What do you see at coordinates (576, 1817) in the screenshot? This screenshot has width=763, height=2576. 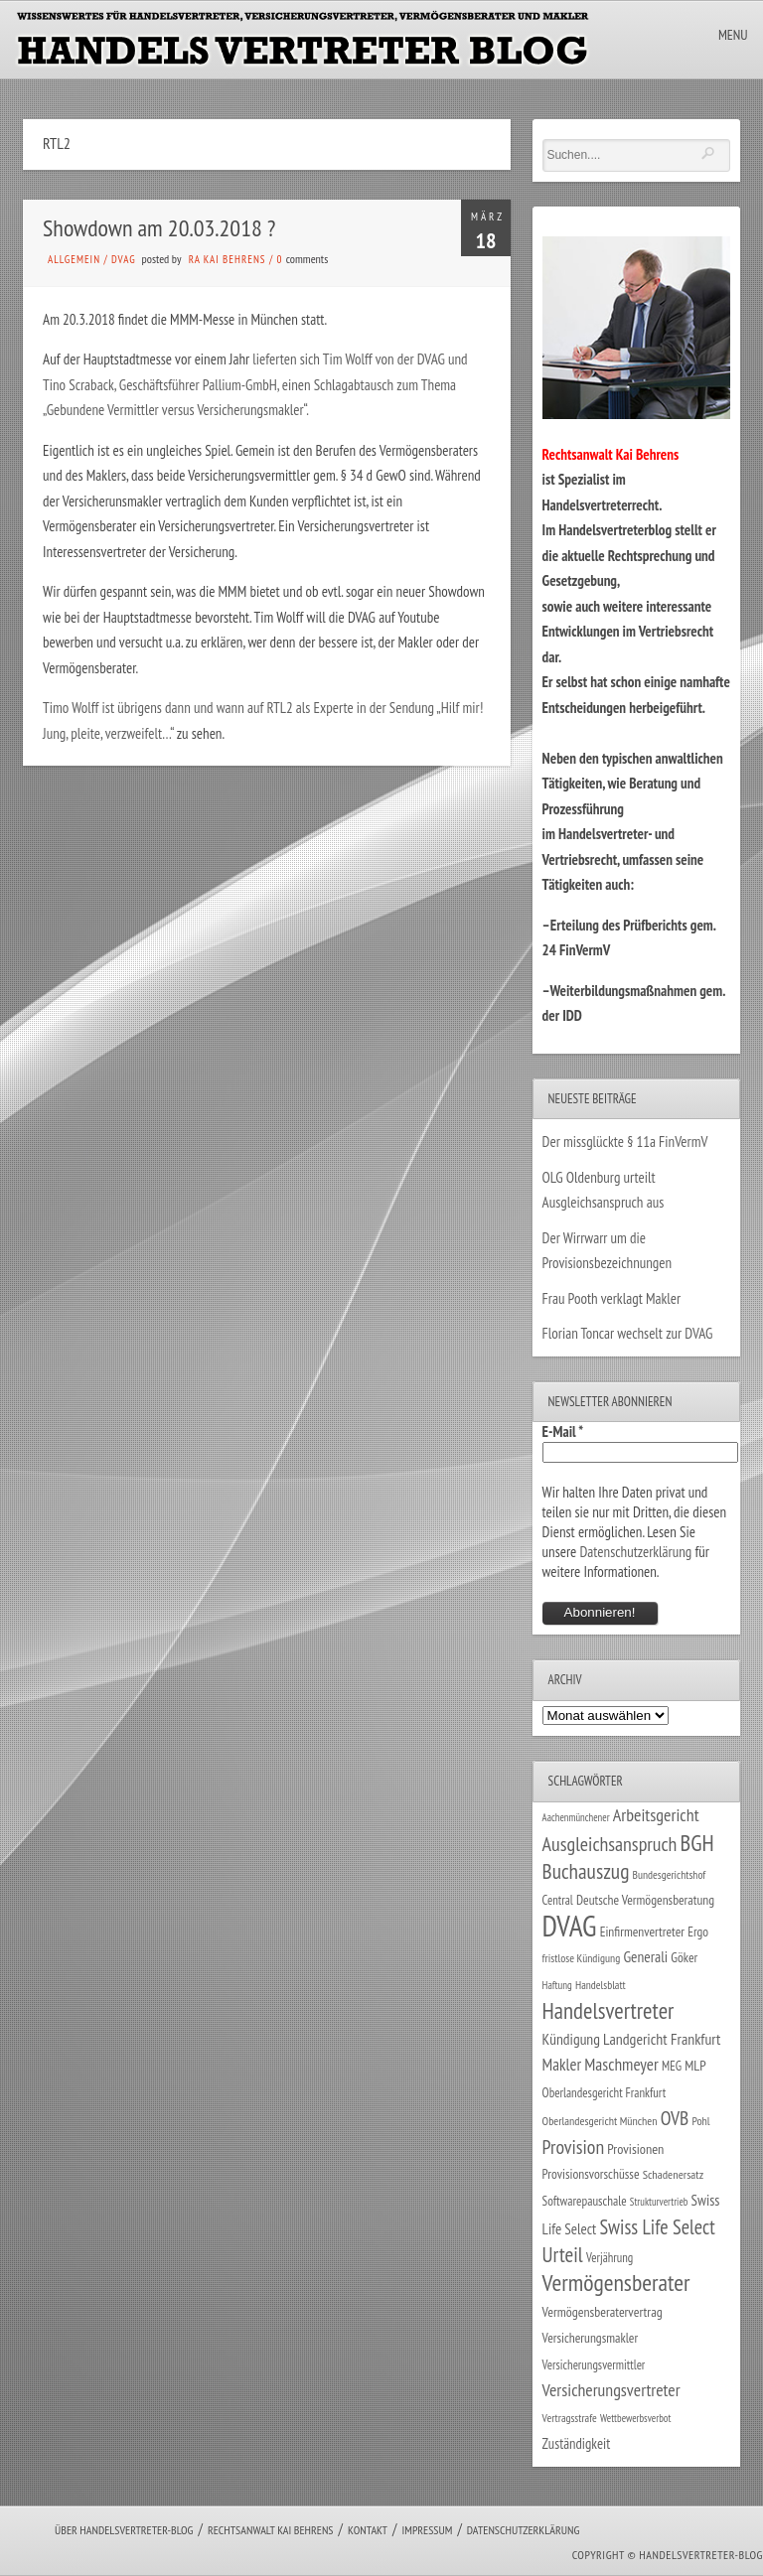 I see `Aachenmünchener [Aachenmünchener (21 Einträge)]` at bounding box center [576, 1817].